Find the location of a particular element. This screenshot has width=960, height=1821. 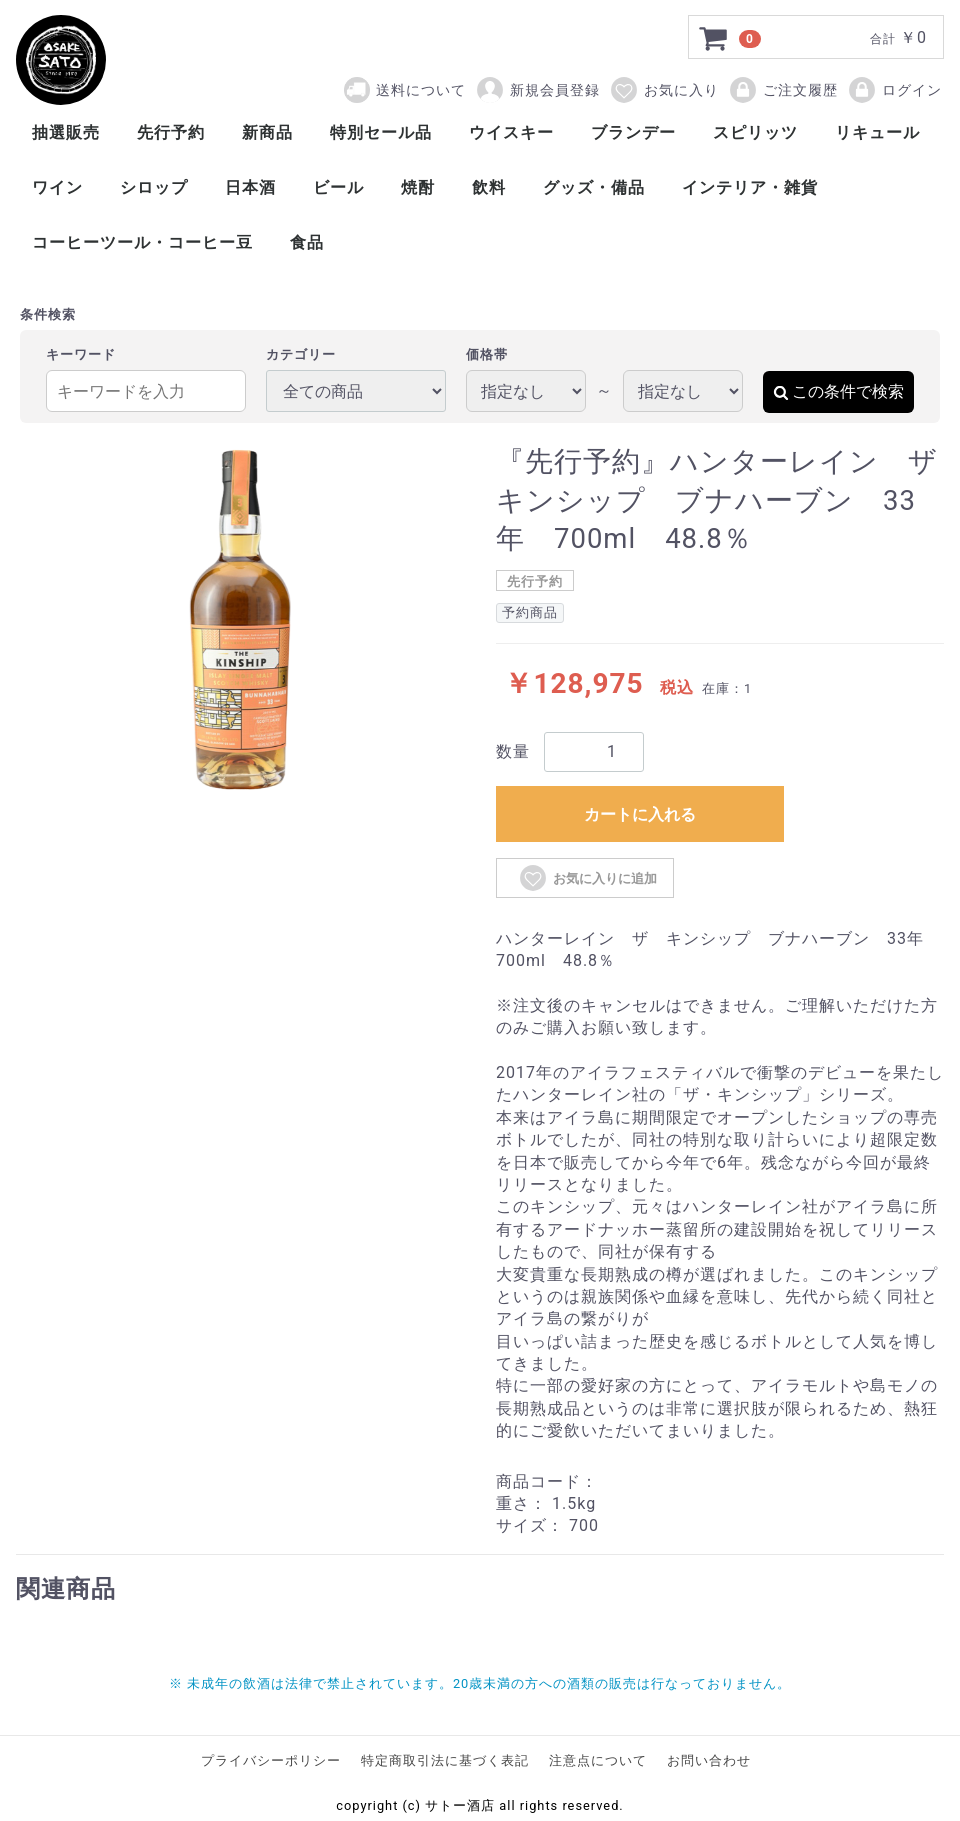

インテリア・雑貨 is located at coordinates (750, 187).